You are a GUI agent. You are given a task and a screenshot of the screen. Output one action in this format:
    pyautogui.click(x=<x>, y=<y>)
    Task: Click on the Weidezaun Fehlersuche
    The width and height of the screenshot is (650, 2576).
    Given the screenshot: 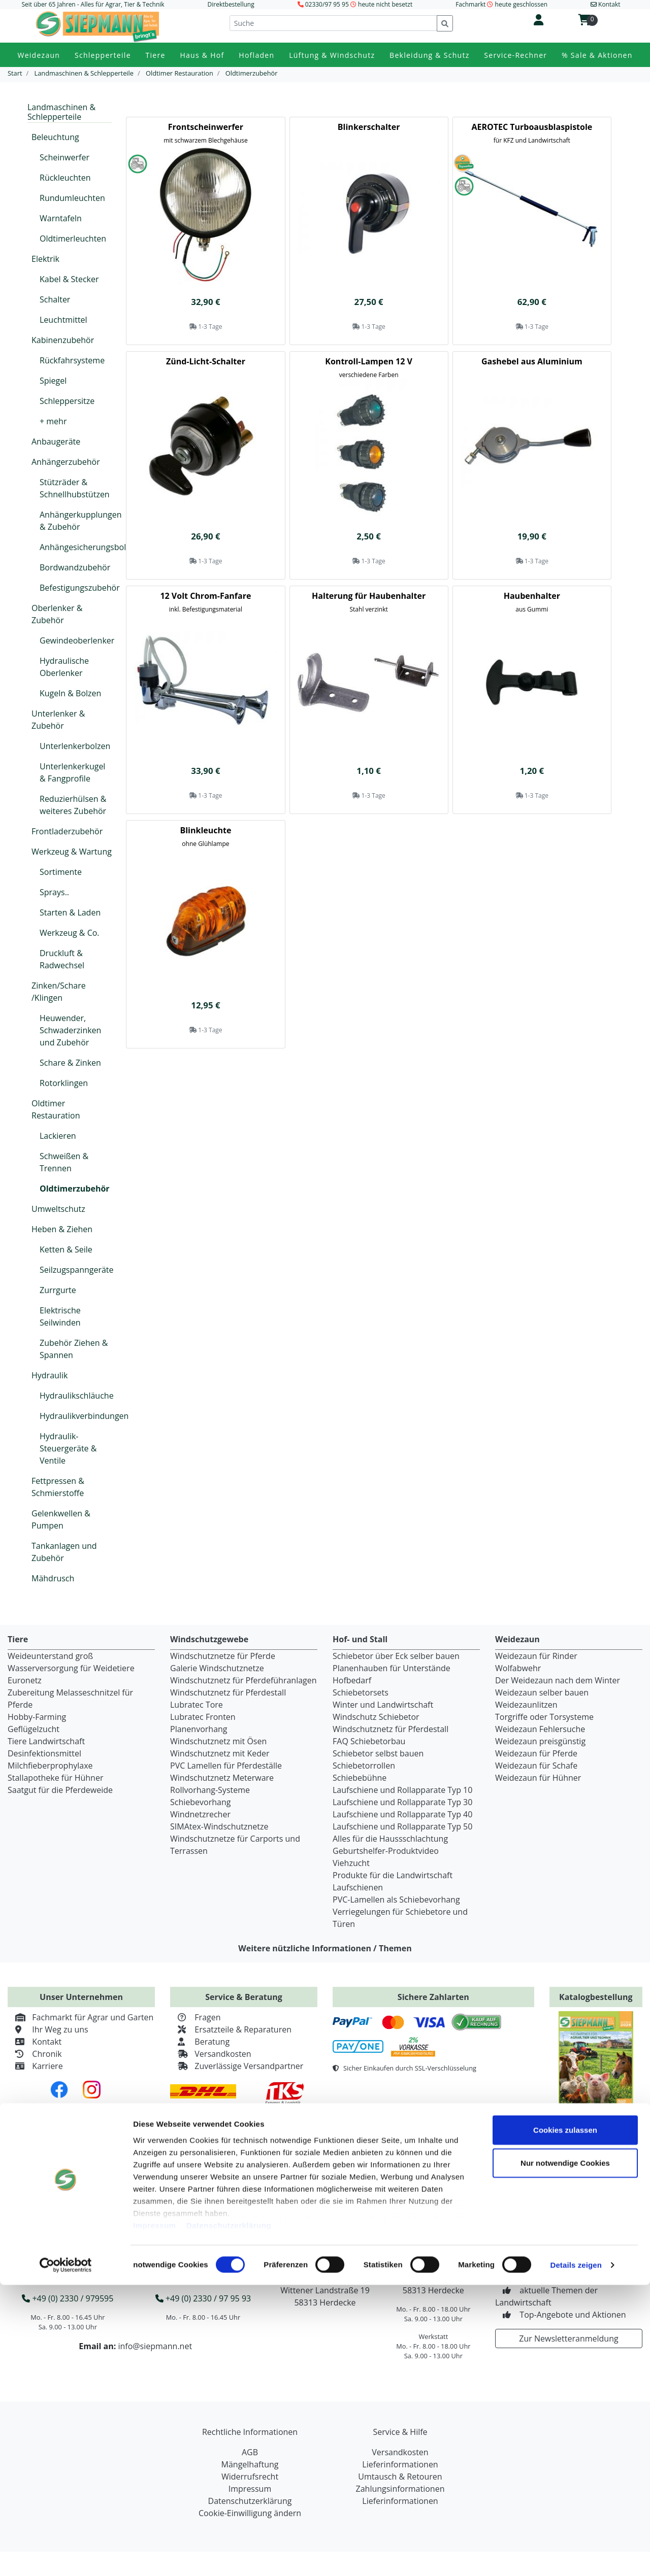 What is the action you would take?
    pyautogui.click(x=540, y=1729)
    